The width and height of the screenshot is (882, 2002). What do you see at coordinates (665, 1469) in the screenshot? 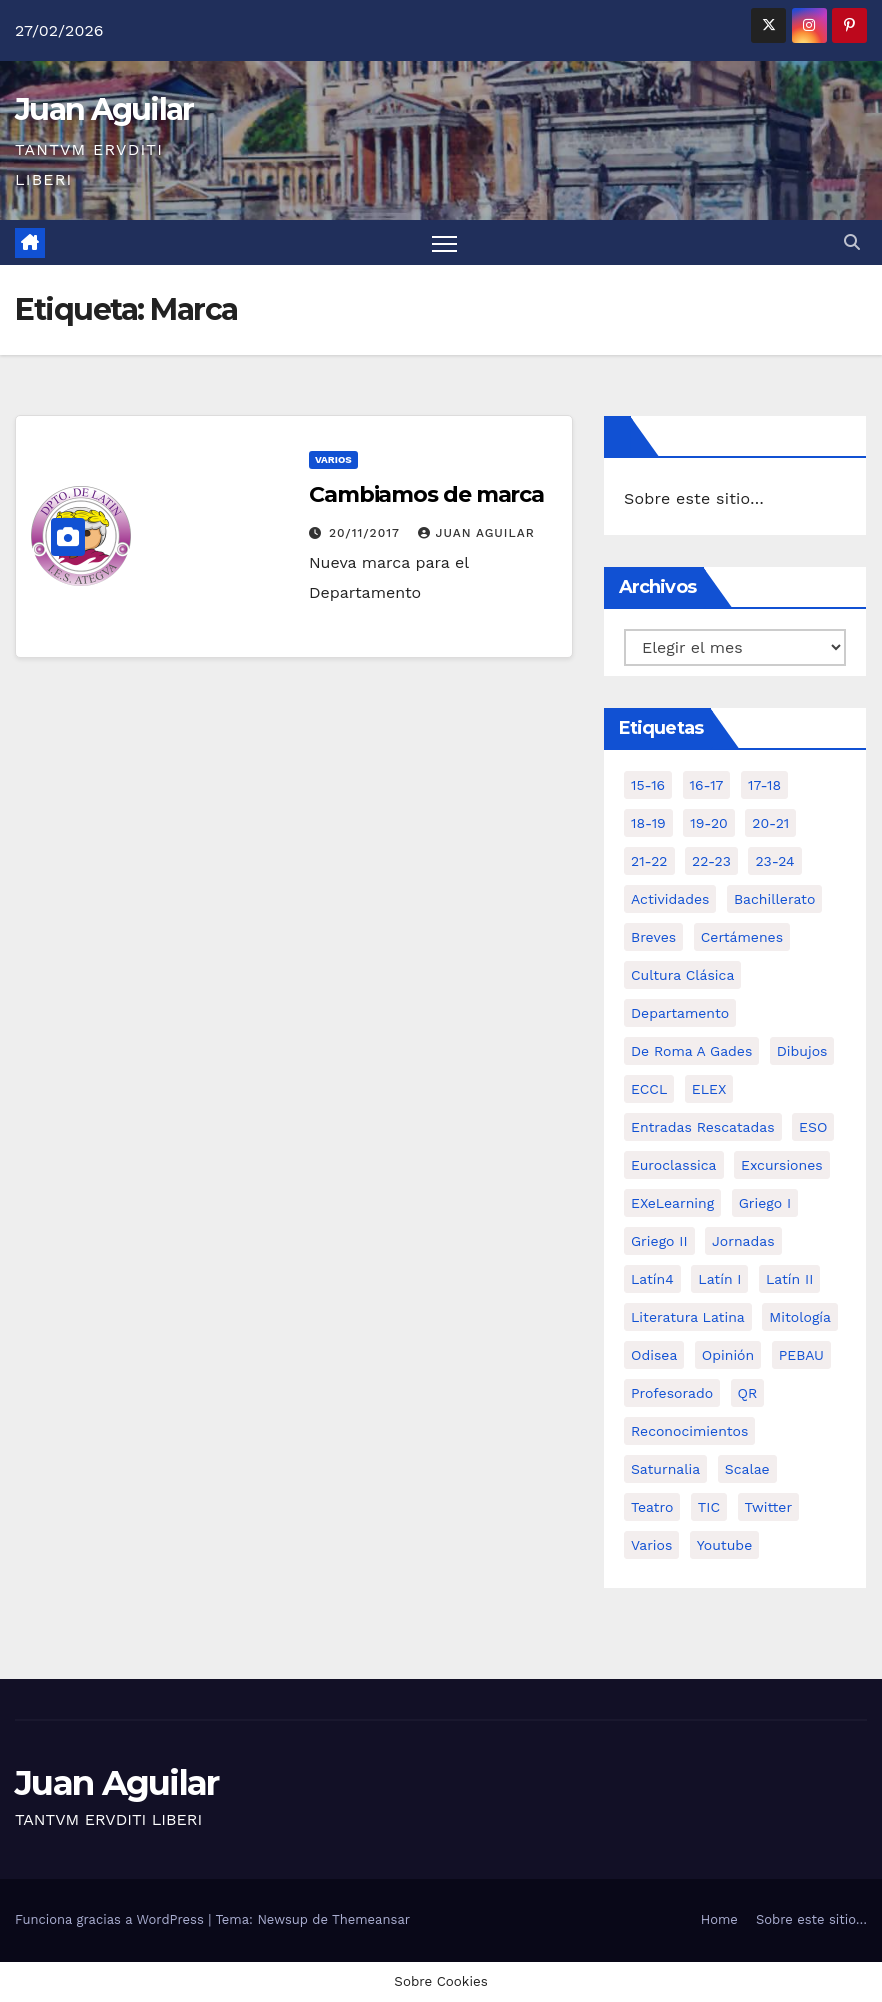
I see `Saturnalia [Saturnalia (2 elementos)]` at bounding box center [665, 1469].